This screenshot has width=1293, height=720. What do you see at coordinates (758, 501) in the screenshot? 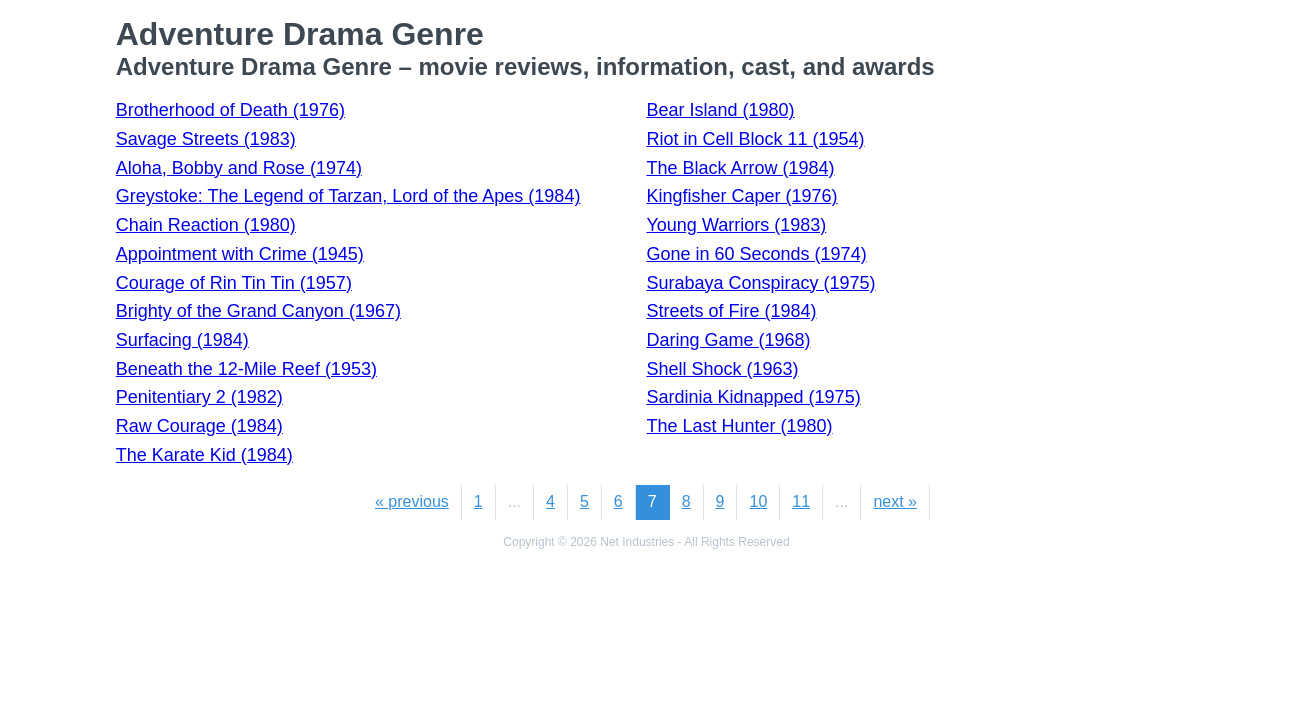
I see `10` at bounding box center [758, 501].